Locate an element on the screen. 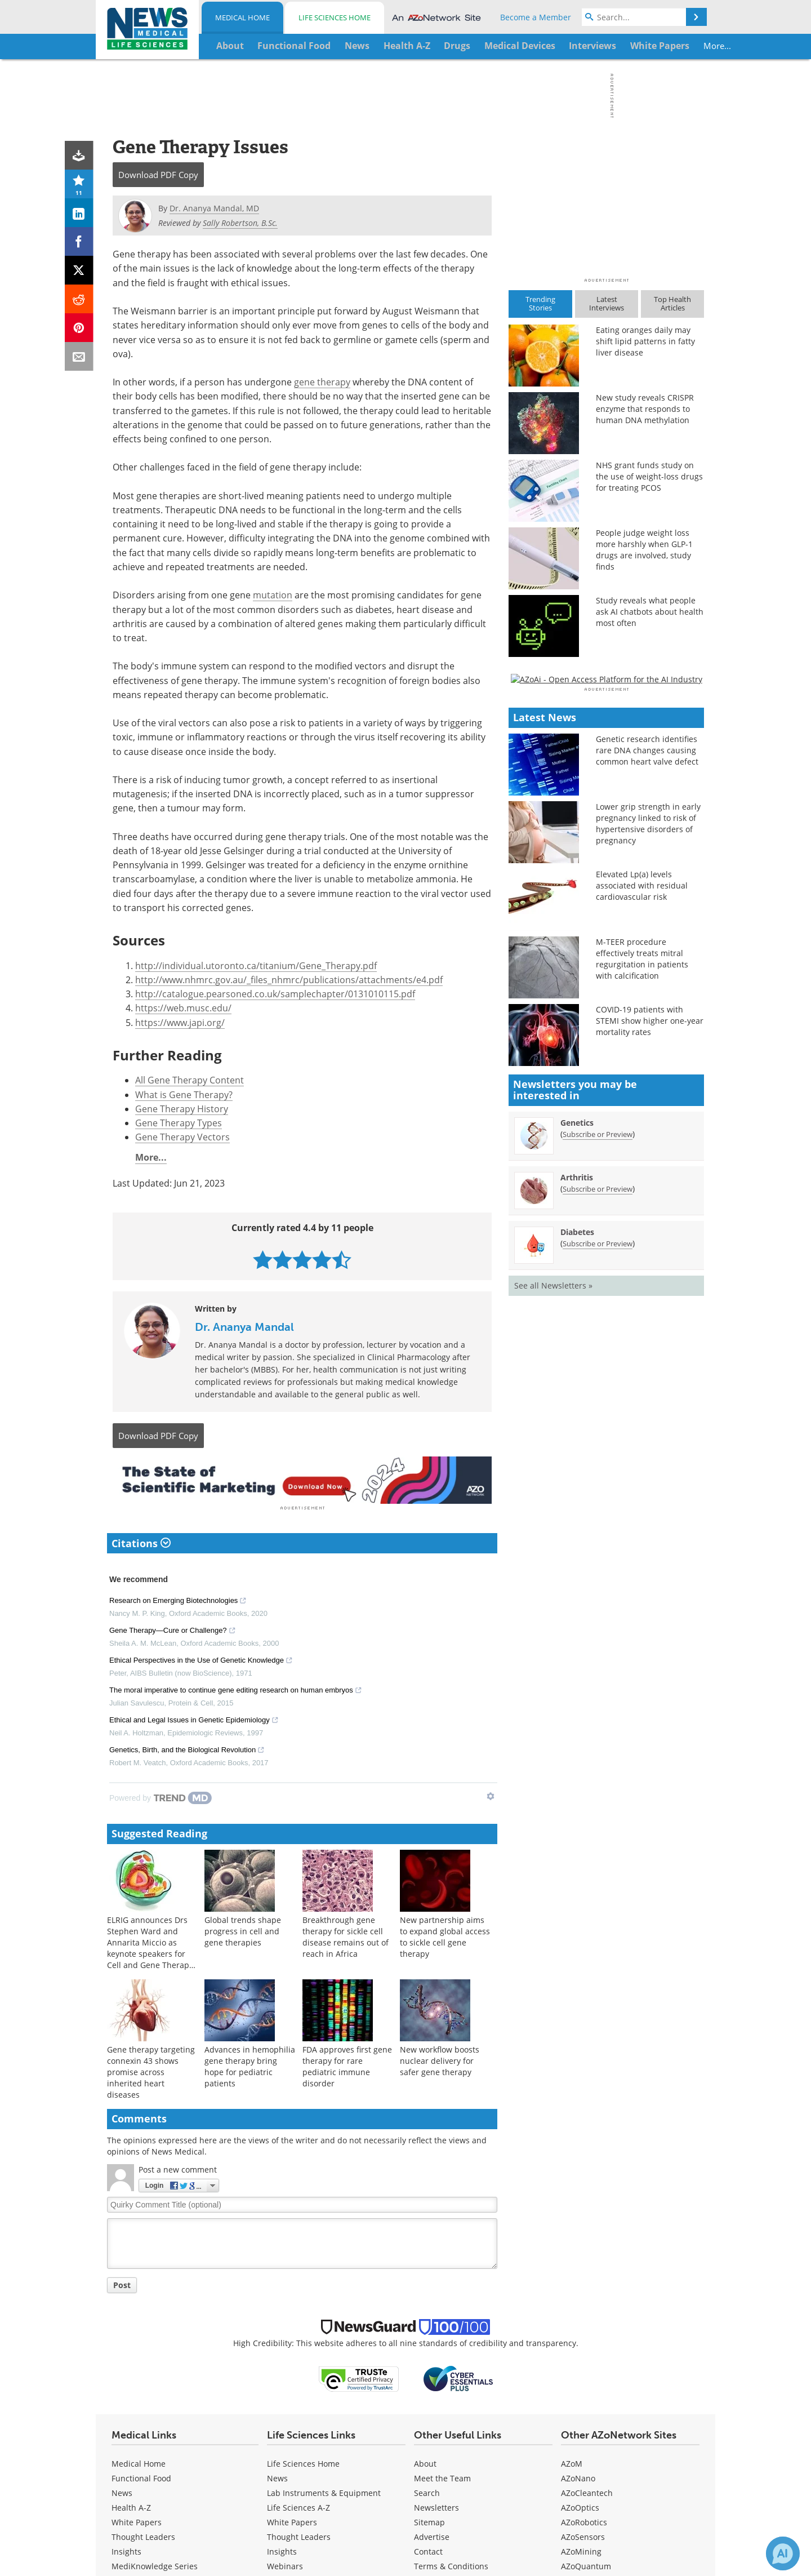 Image resolution: width=811 pixels, height=2576 pixels. New partnership aims to expand global access to sickle cell gene therapy is located at coordinates (445, 1935).